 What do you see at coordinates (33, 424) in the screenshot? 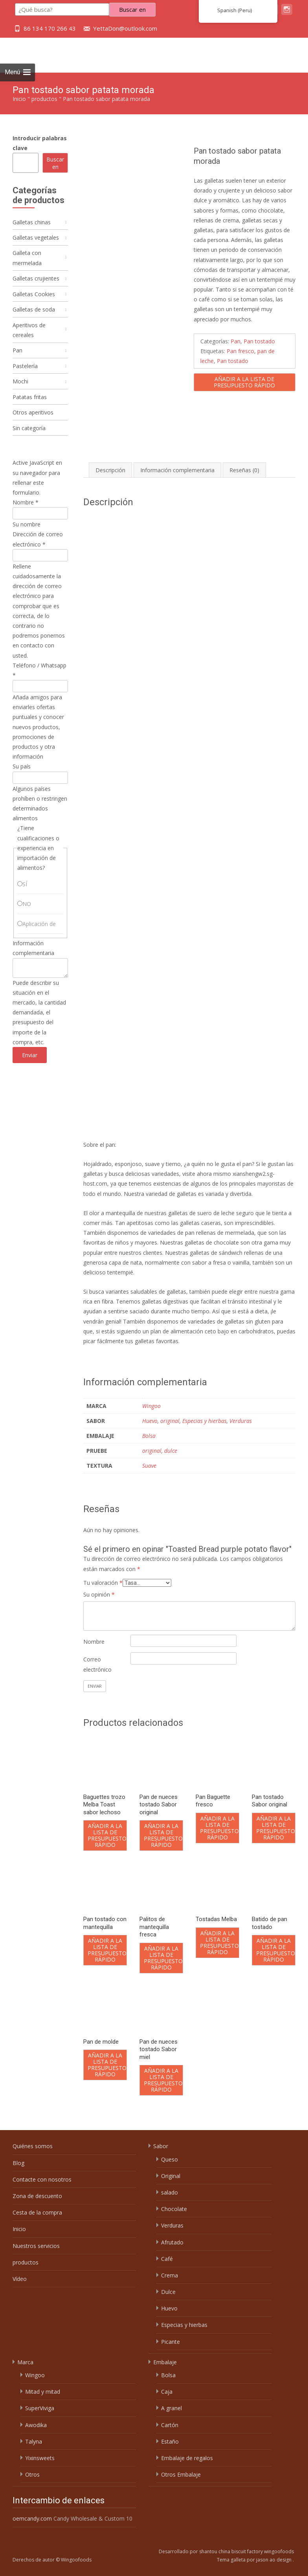
I see `Otros aperitivos` at bounding box center [33, 424].